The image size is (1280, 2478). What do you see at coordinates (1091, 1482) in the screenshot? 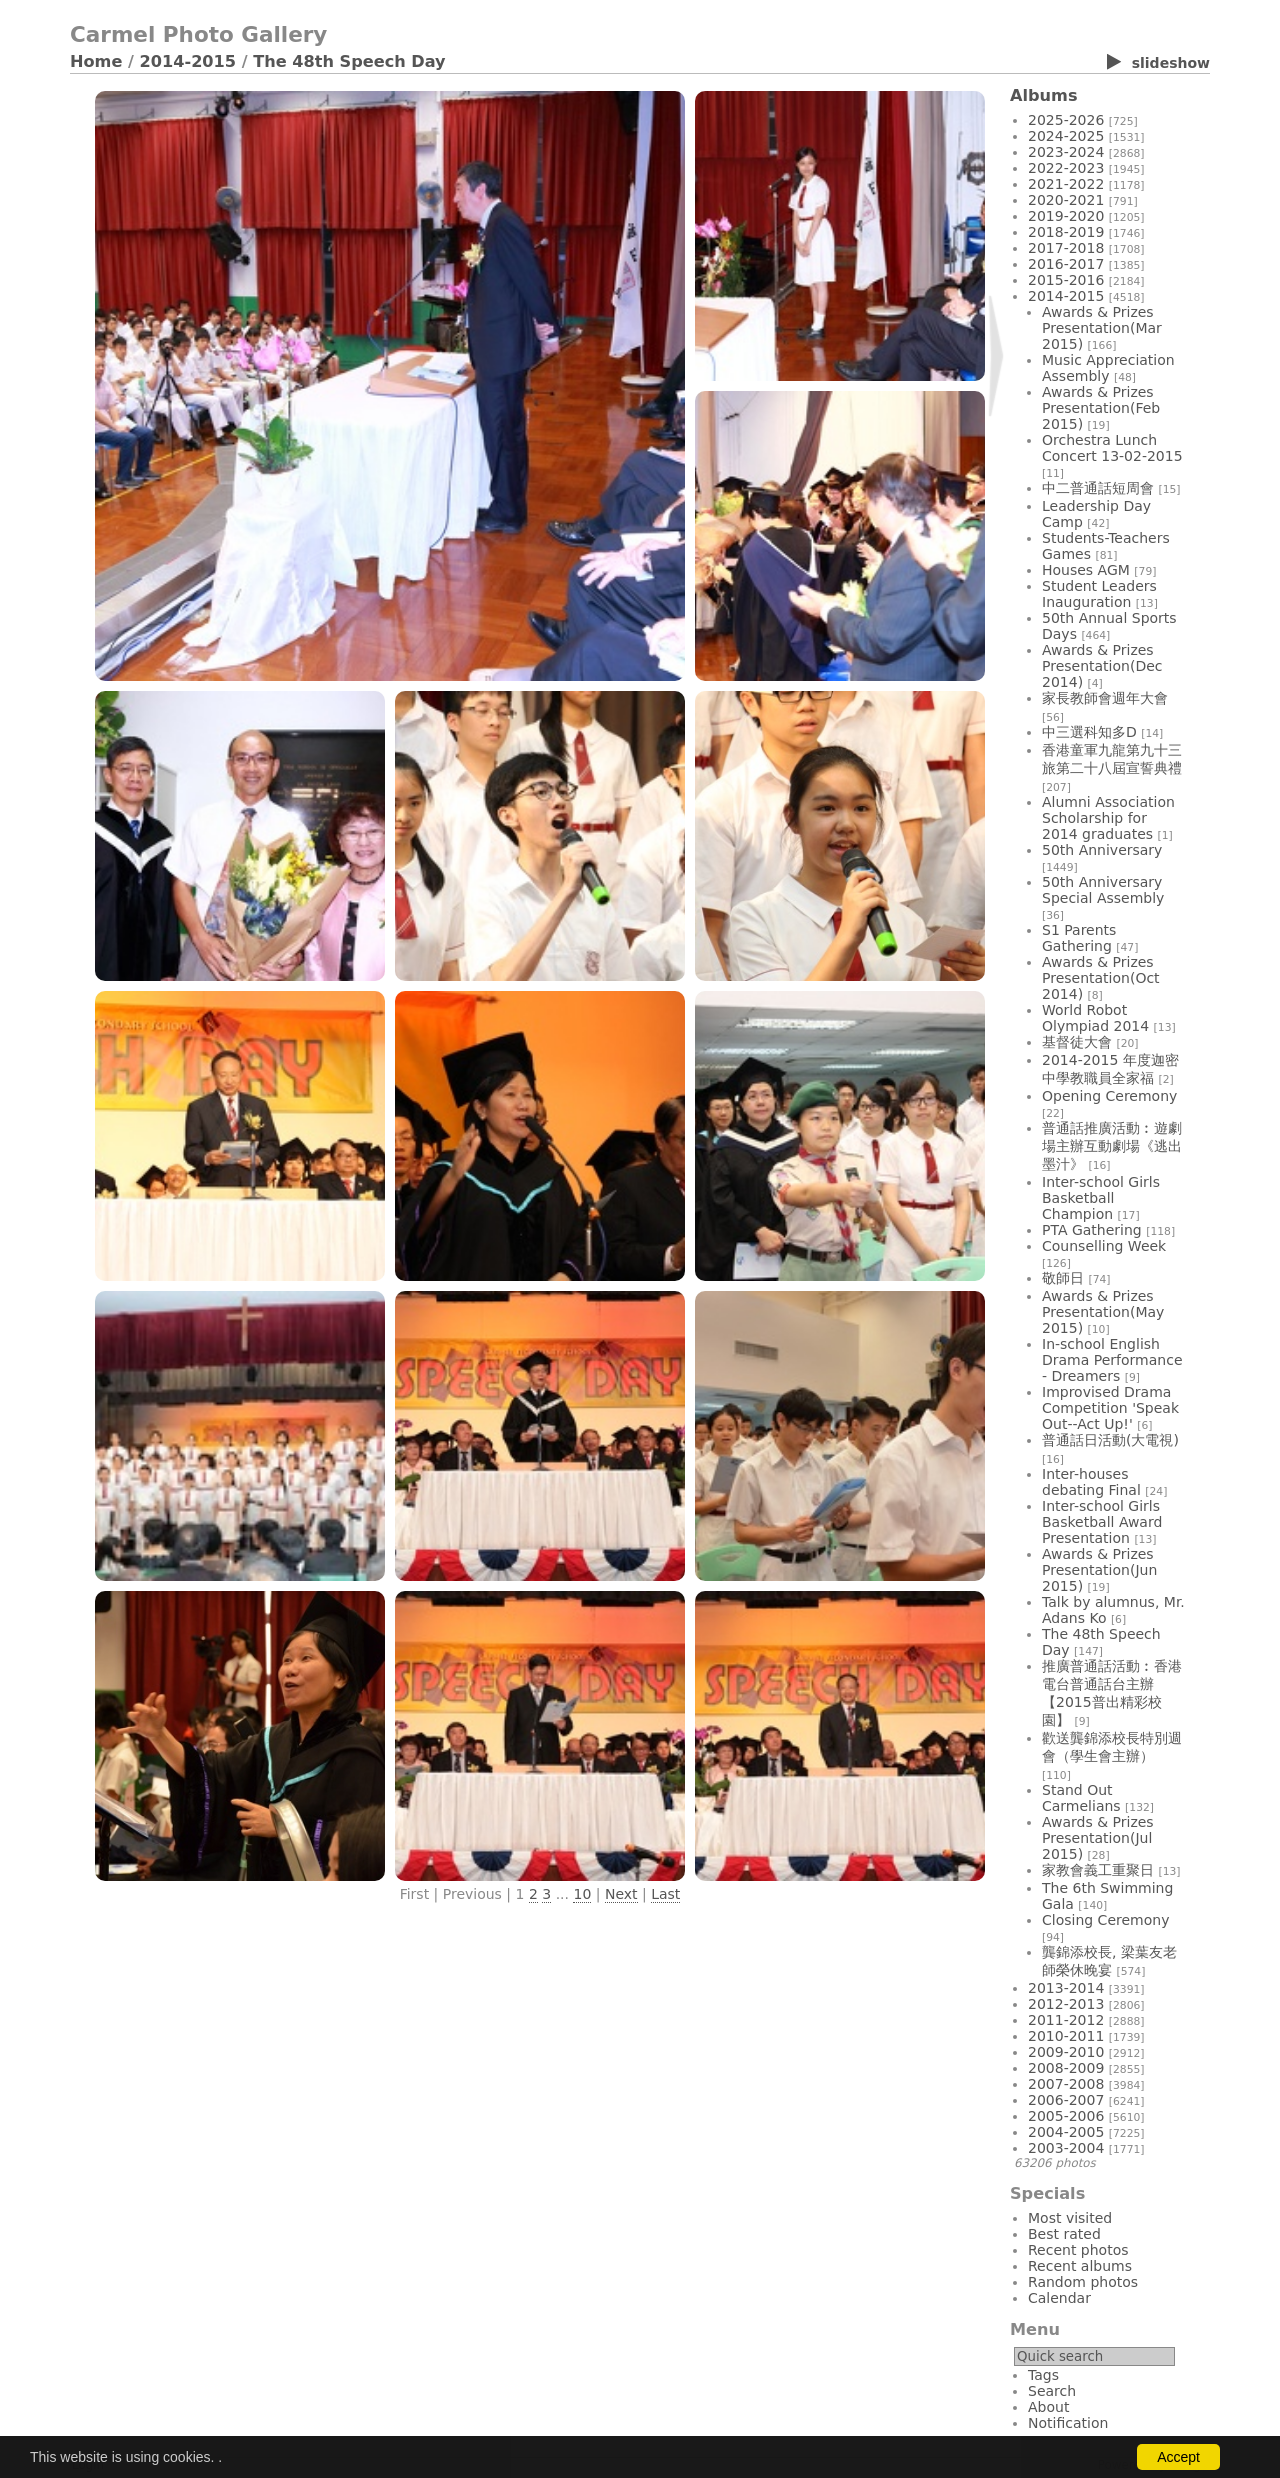
I see `Inter-houses debating Final` at bounding box center [1091, 1482].